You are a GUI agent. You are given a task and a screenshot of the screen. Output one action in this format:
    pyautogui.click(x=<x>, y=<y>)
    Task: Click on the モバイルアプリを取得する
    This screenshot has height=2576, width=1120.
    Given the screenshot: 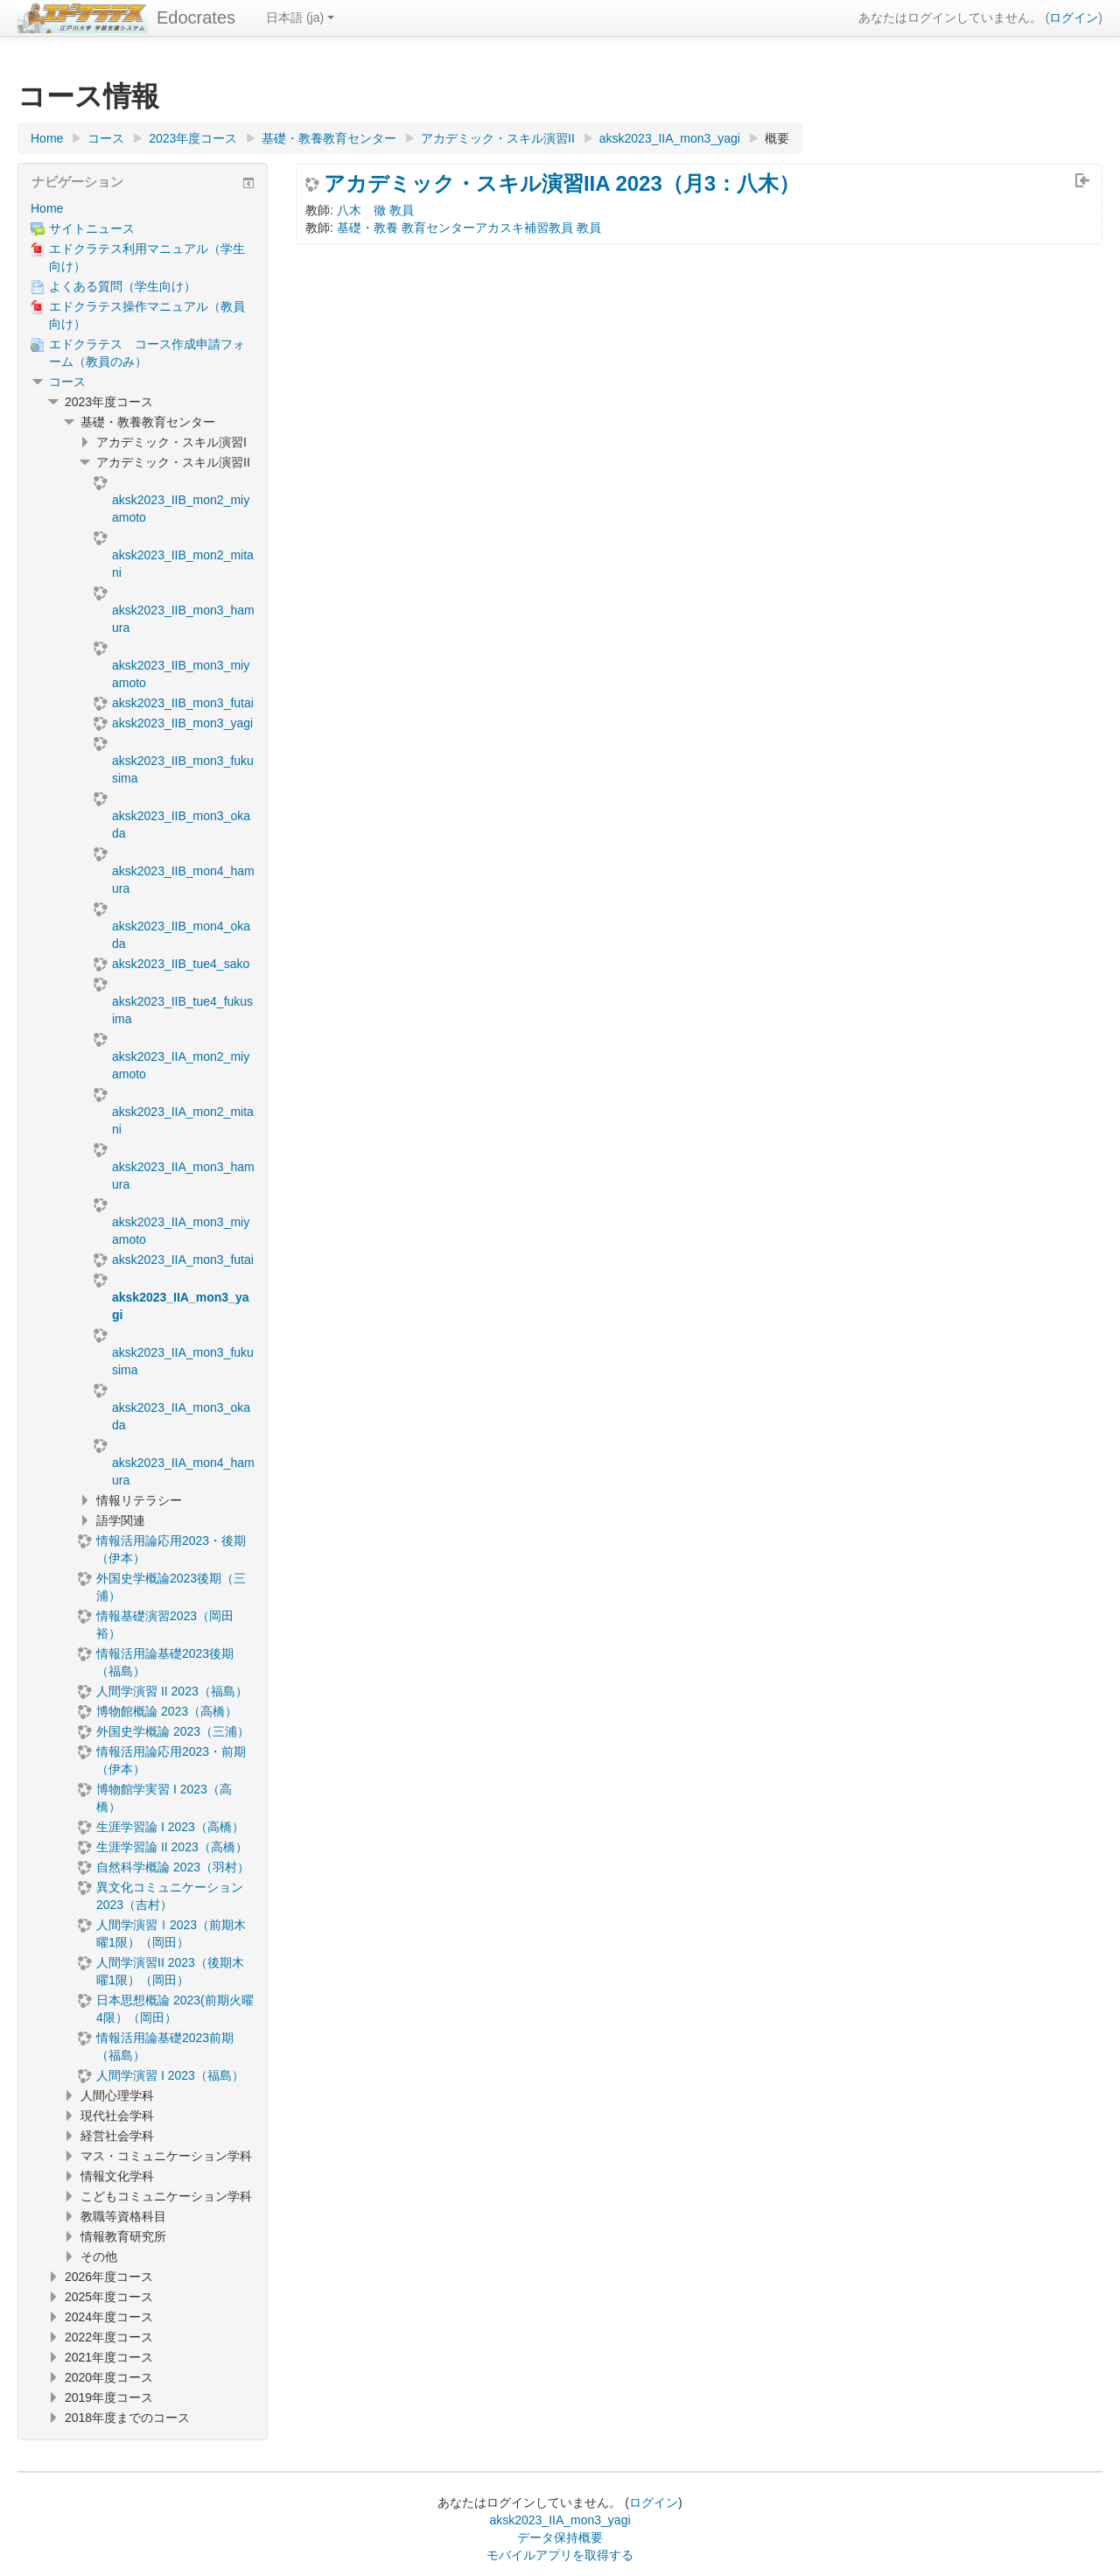 What is the action you would take?
    pyautogui.click(x=560, y=2555)
    